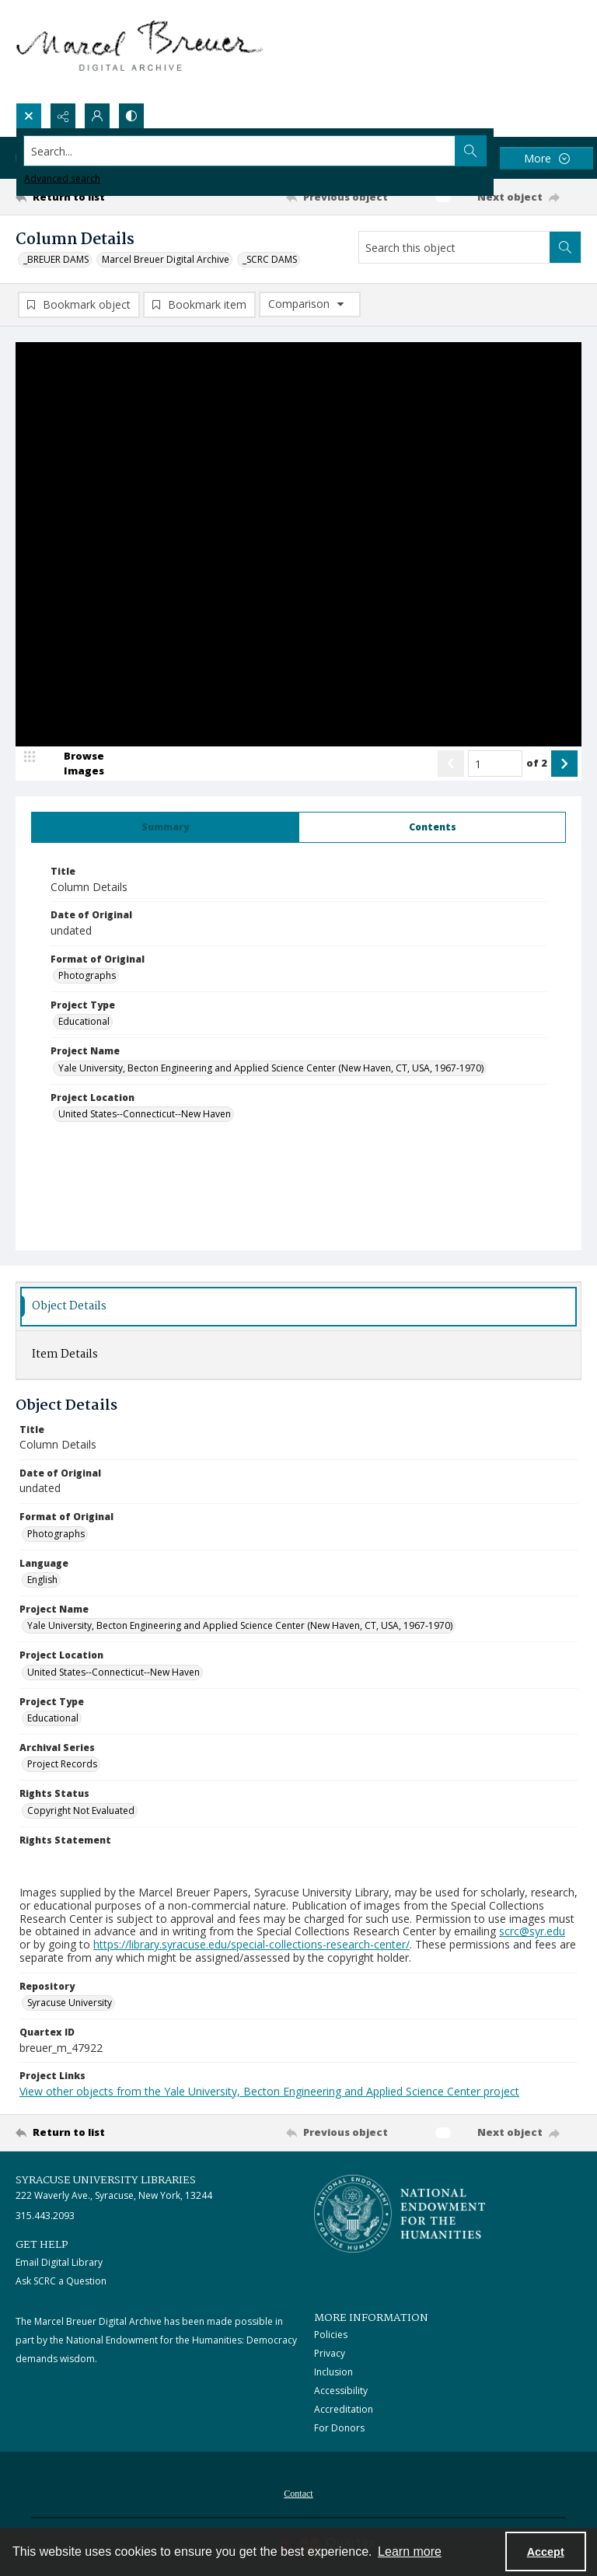 This screenshot has width=597, height=2576. Describe the element at coordinates (131, 115) in the screenshot. I see `[Switch between contrast modes]` at that location.